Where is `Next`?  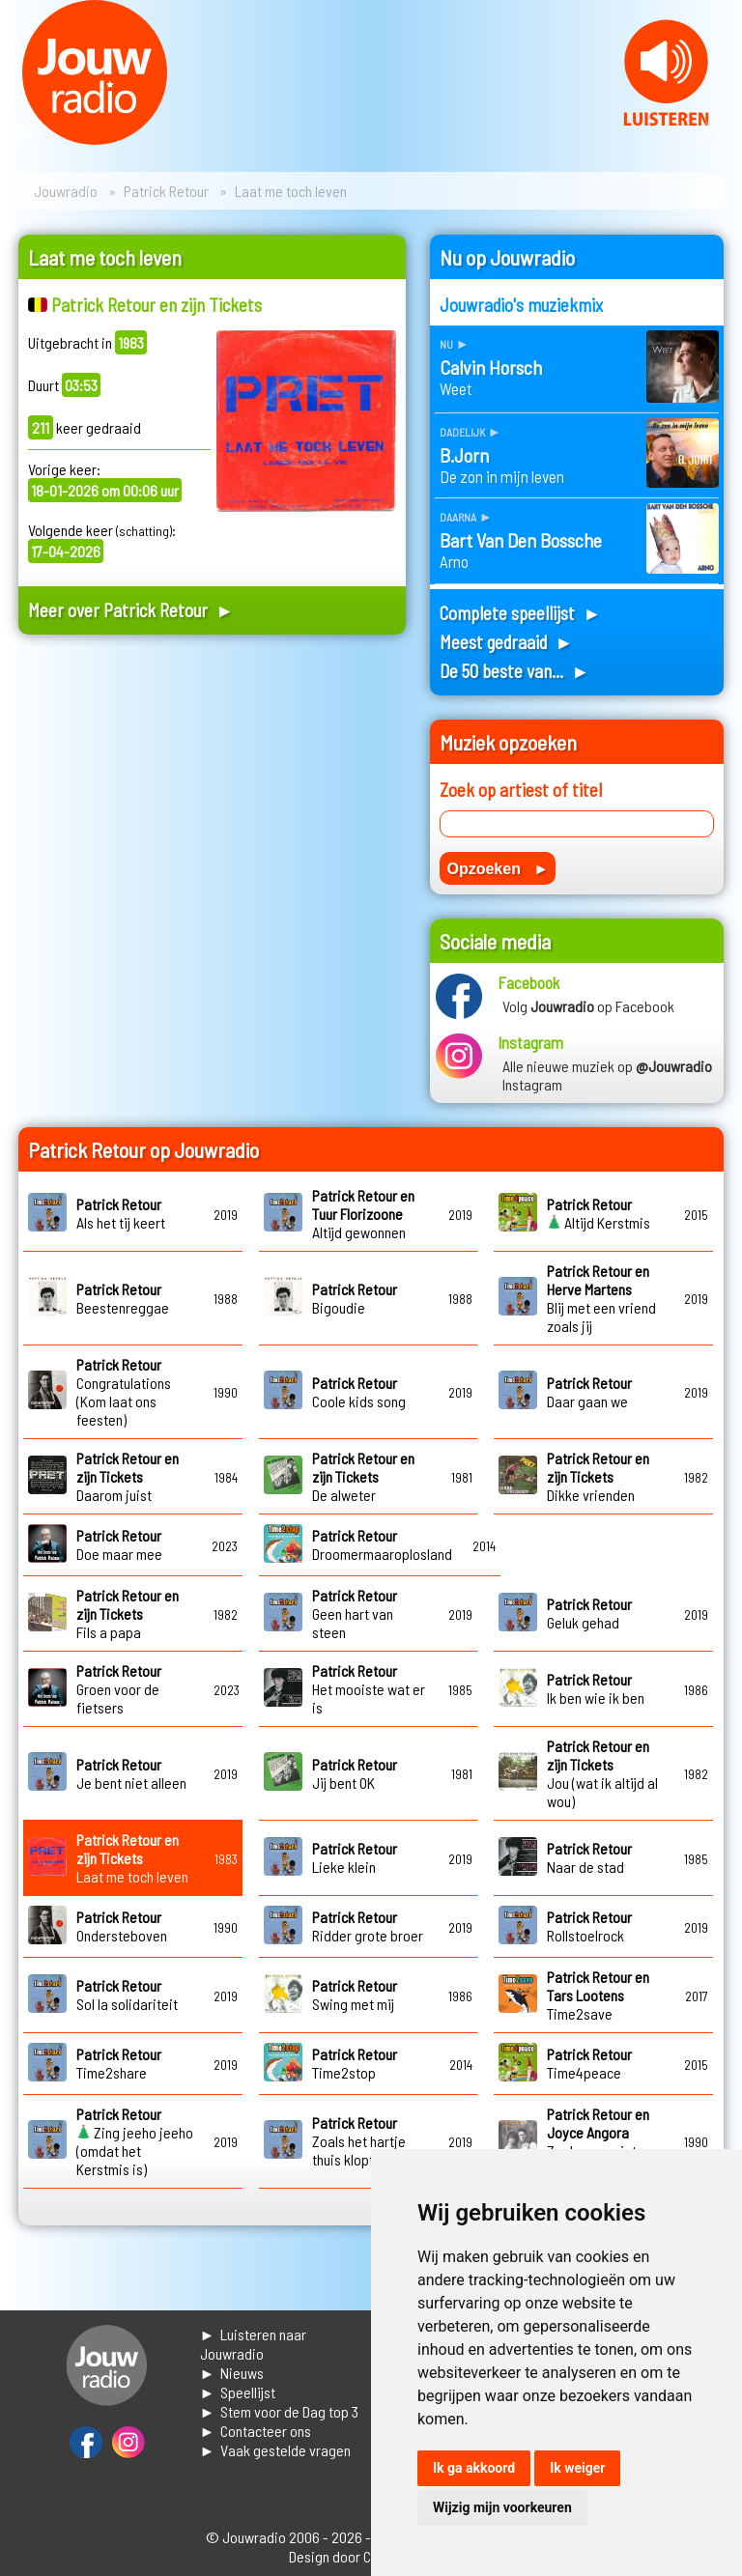
Next is located at coordinates (716, 133).